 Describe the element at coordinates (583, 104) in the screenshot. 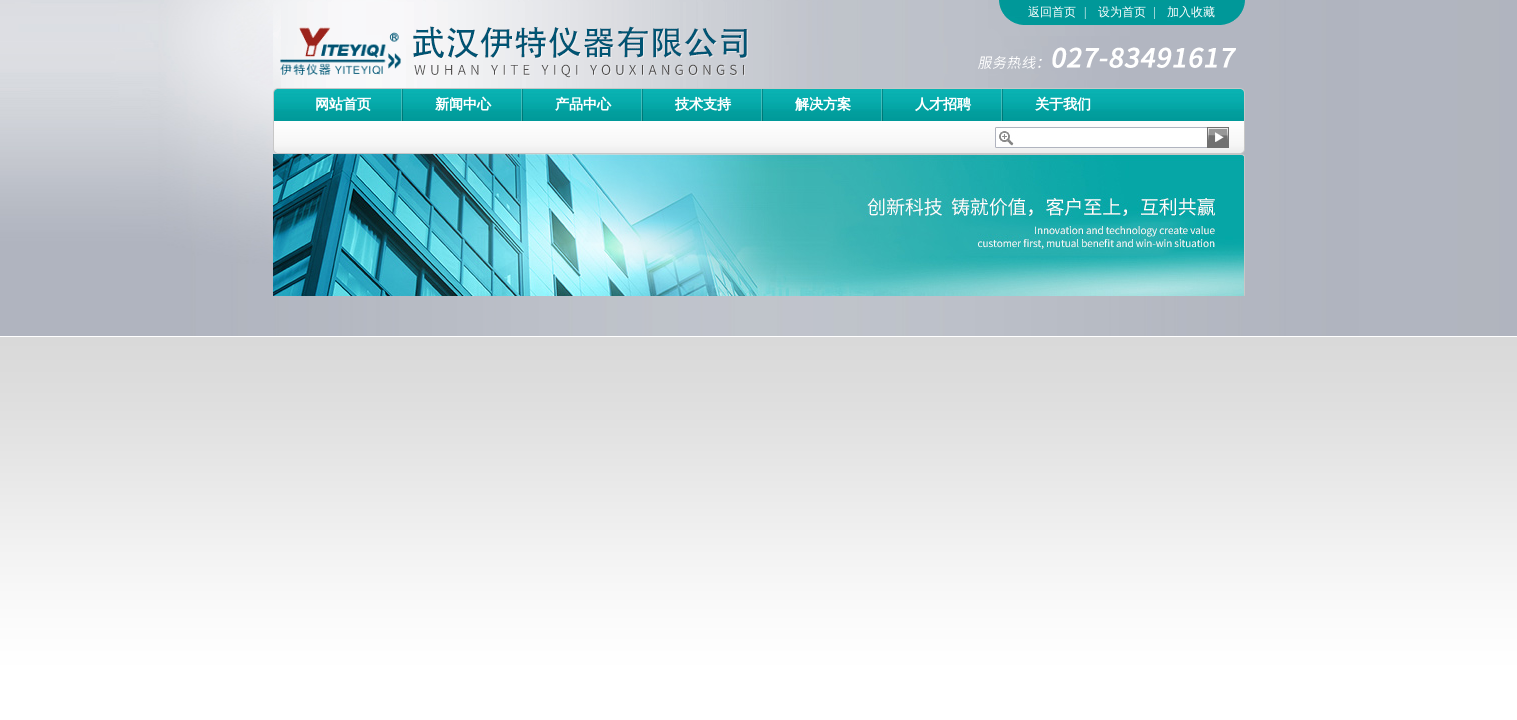

I see `产品中心` at that location.